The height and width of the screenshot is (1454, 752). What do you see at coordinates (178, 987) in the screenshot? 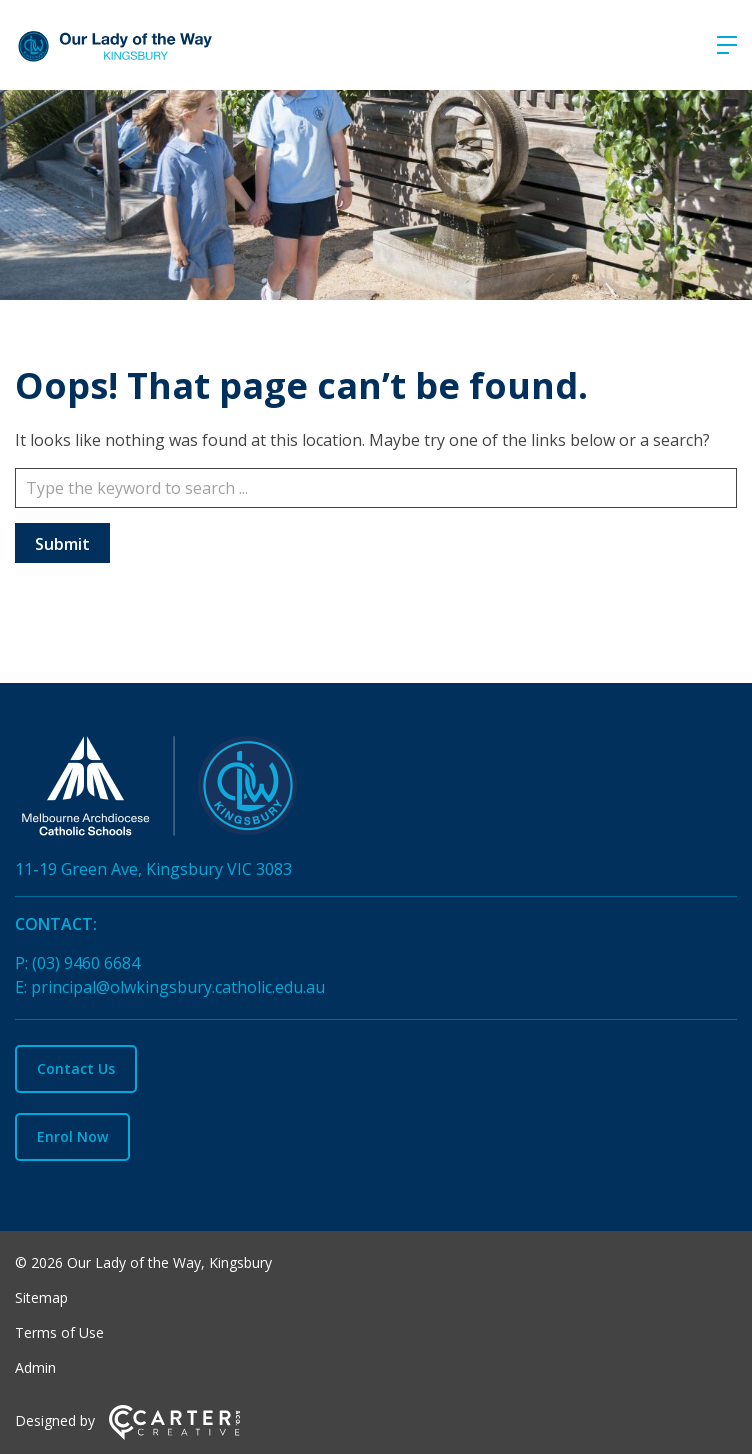
I see `principal@olwkingsbury.catholic.edu.au` at bounding box center [178, 987].